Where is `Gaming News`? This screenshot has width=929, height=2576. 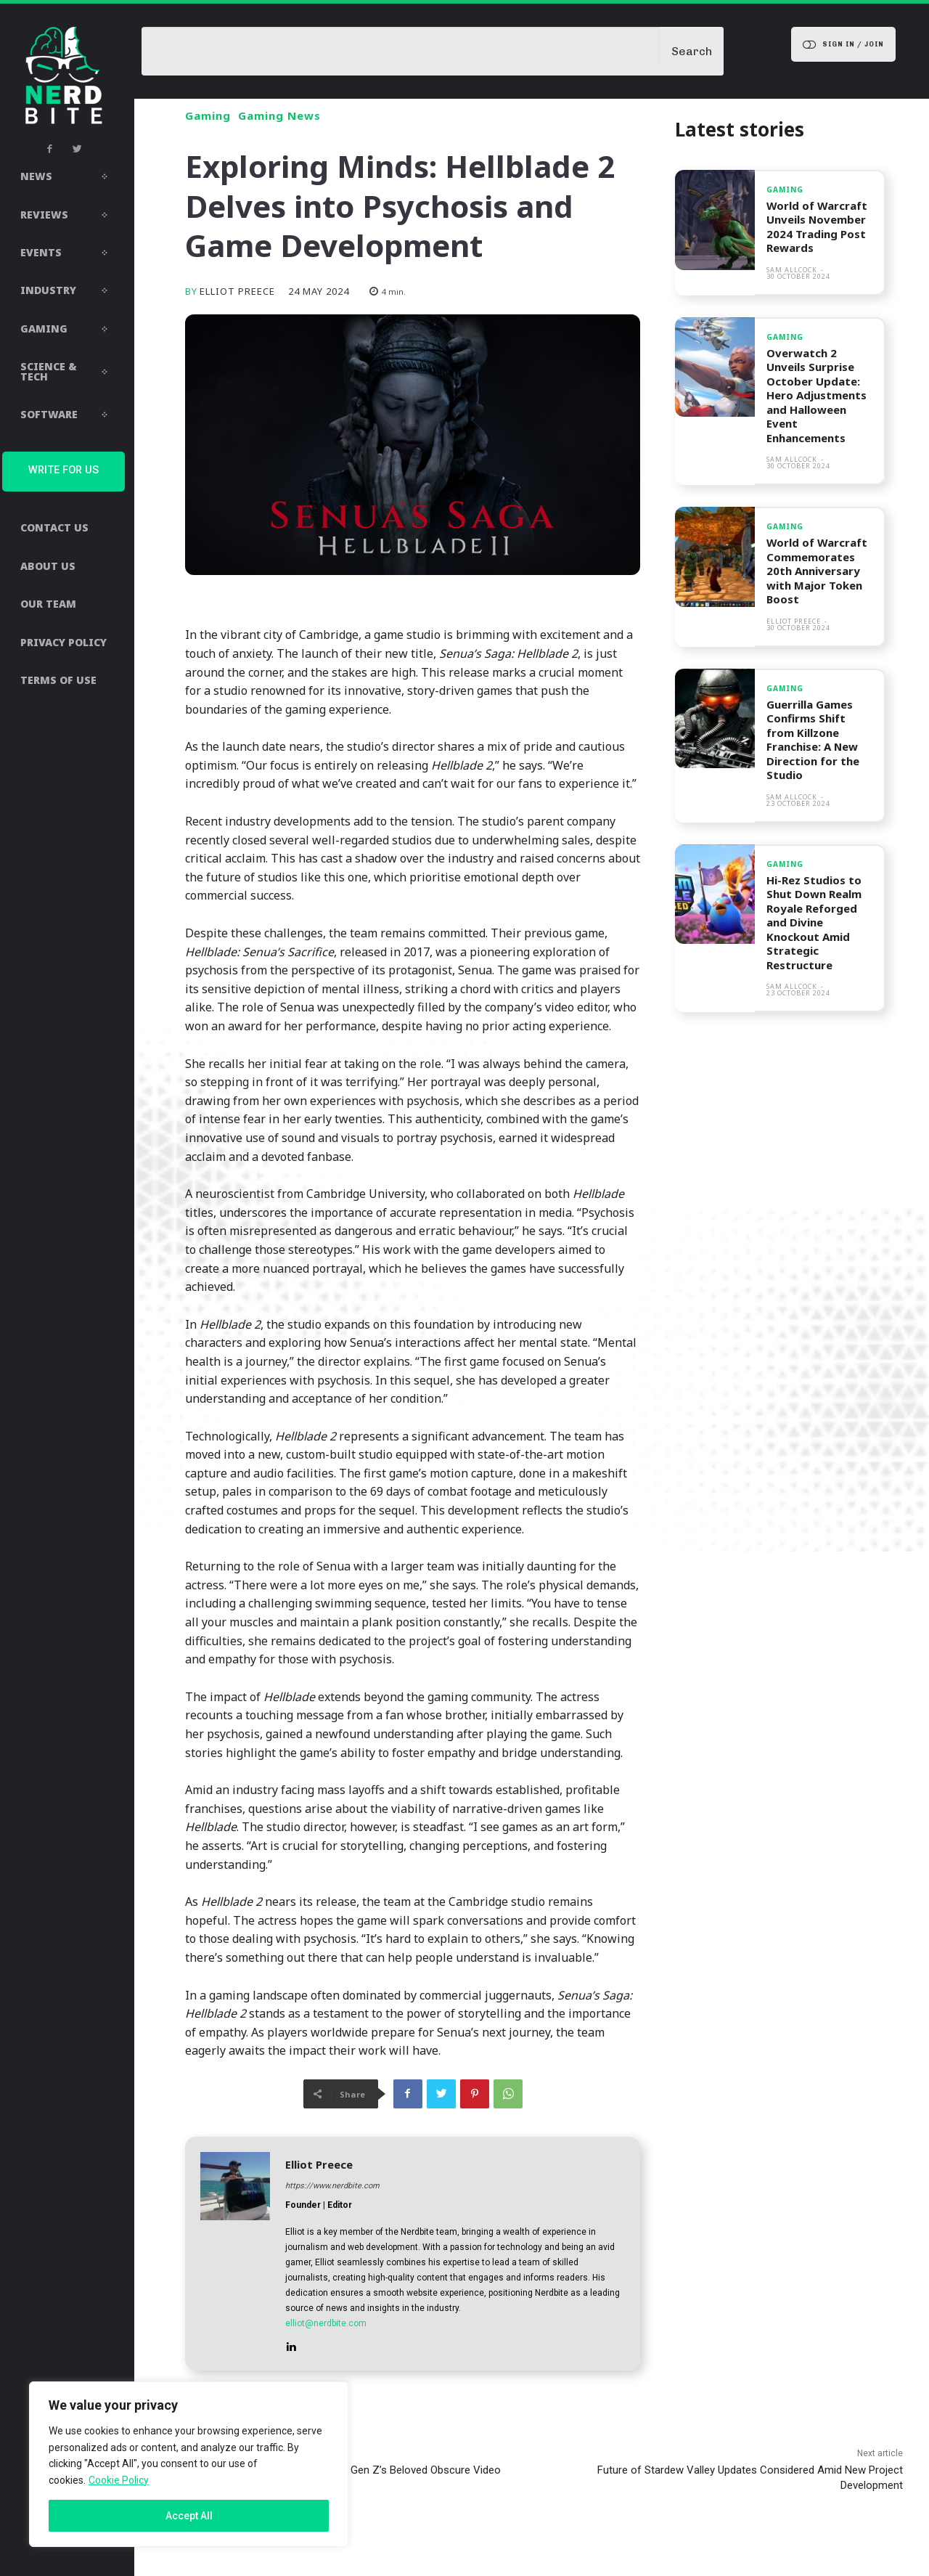 Gaming News is located at coordinates (279, 115).